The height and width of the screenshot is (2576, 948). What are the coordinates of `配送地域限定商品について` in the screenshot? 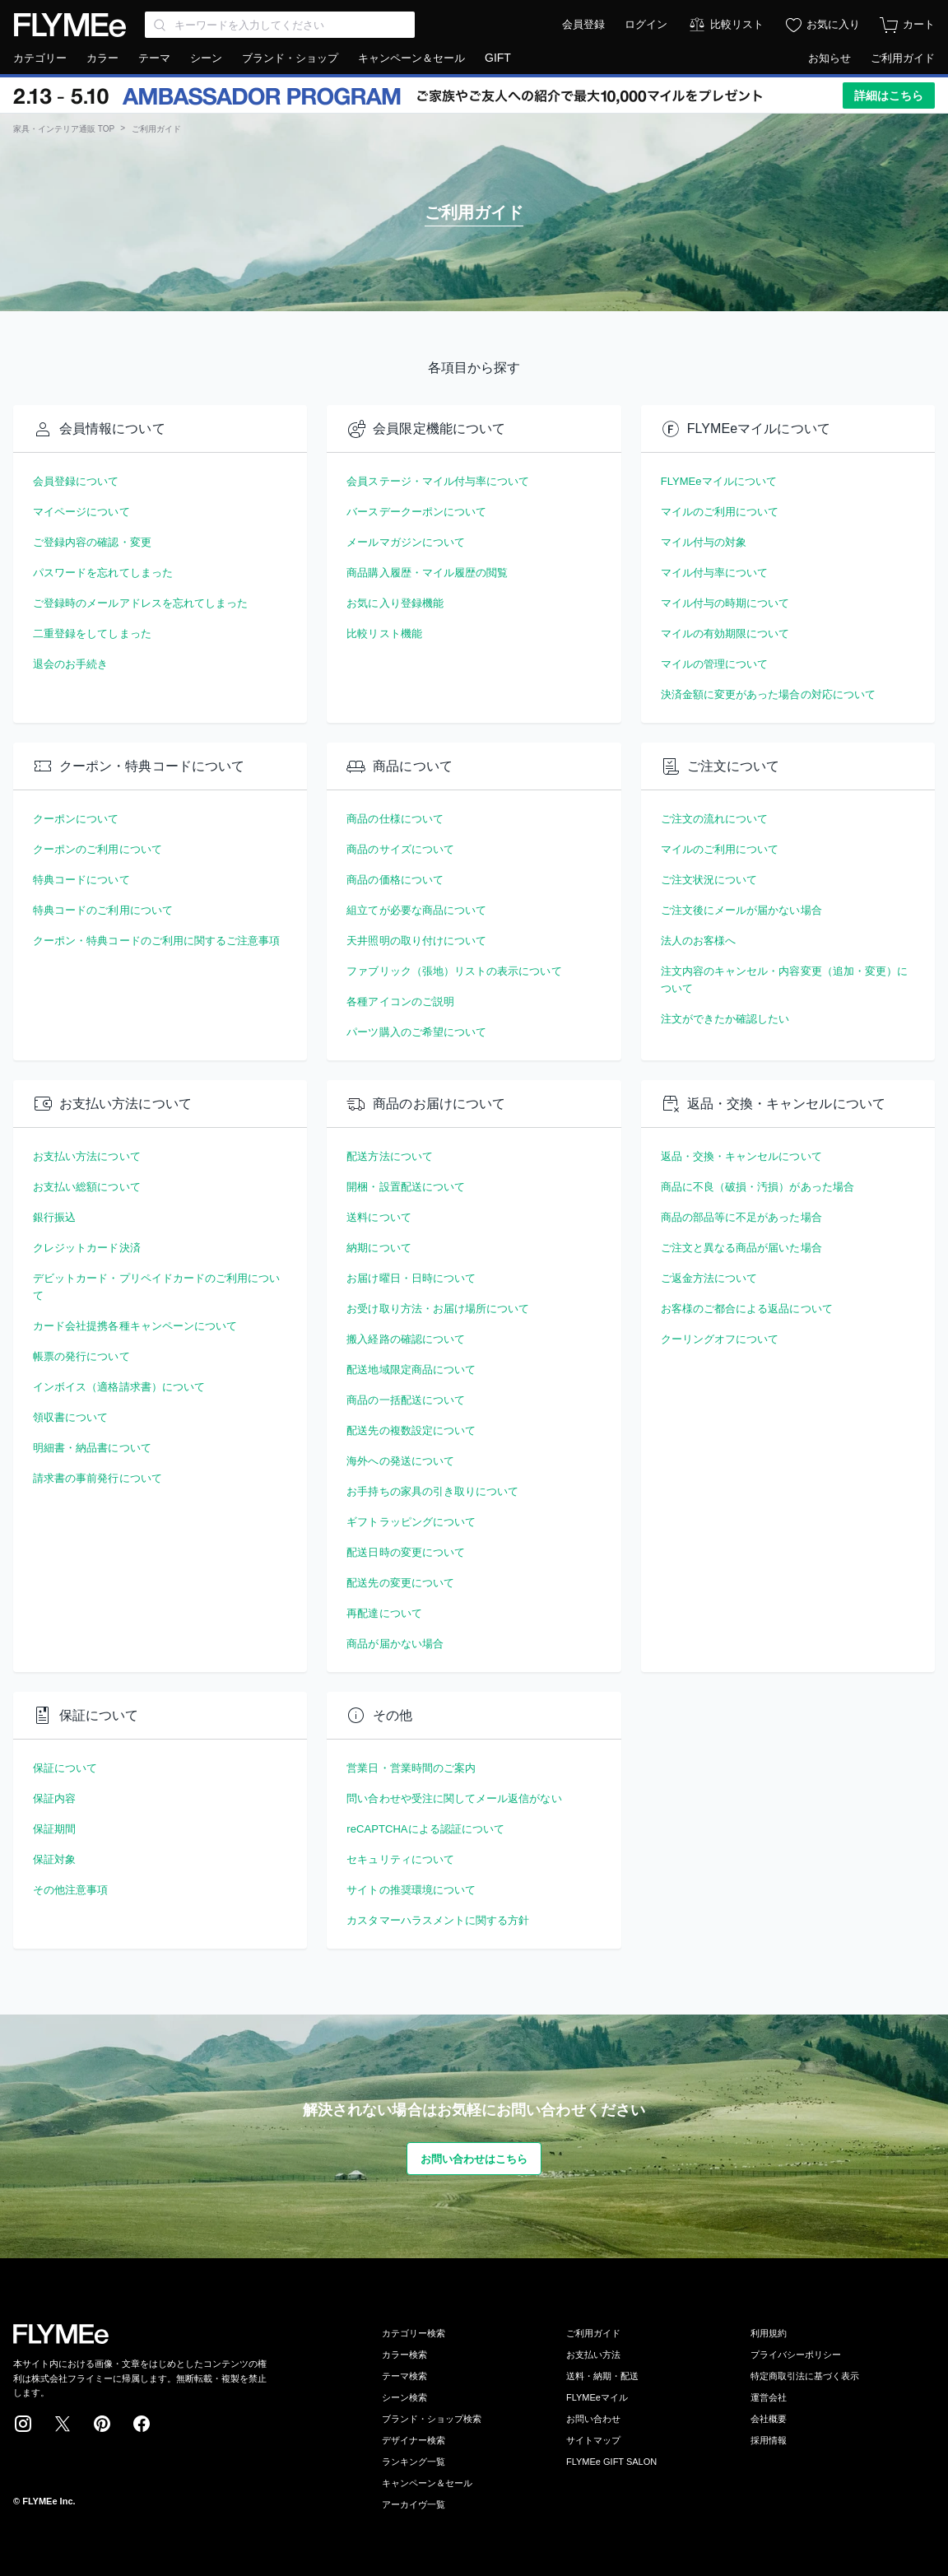 It's located at (411, 1369).